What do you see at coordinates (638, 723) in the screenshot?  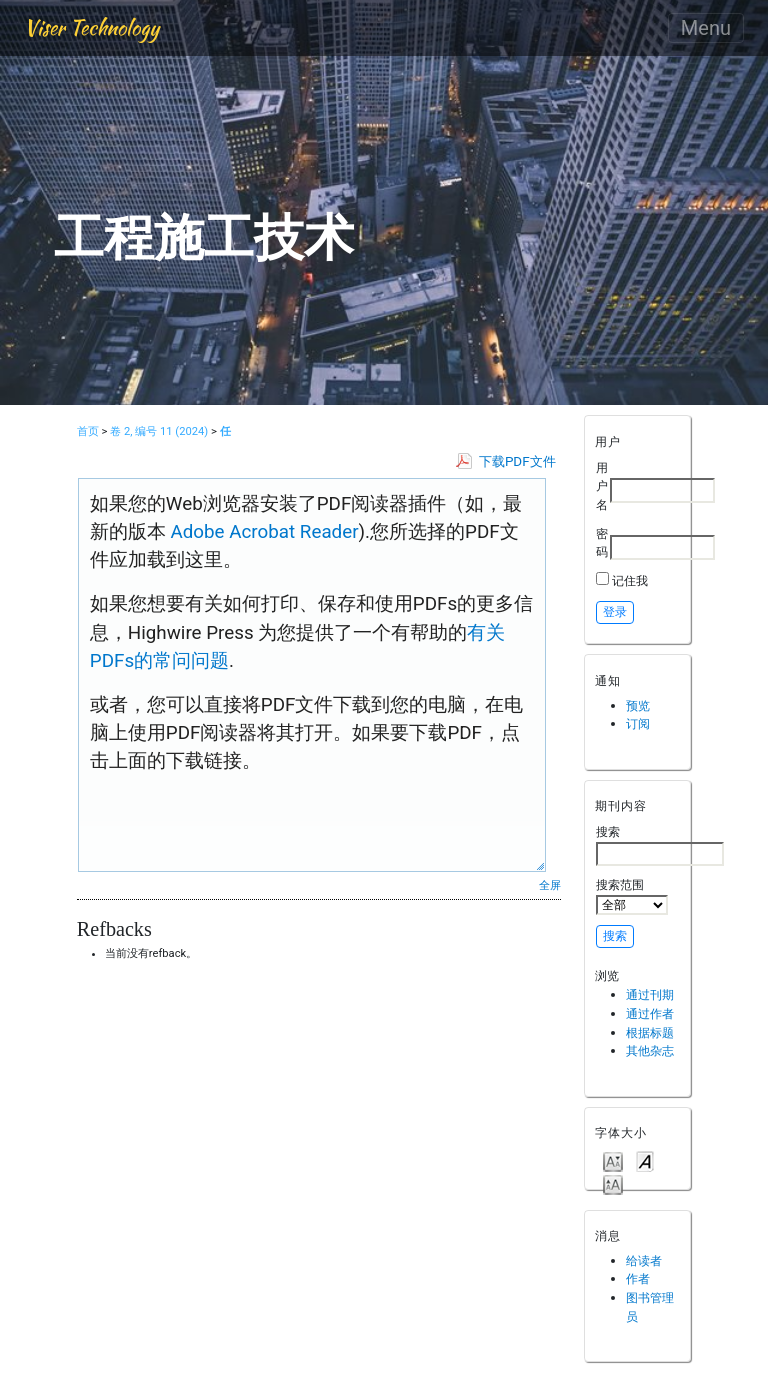 I see `订阅` at bounding box center [638, 723].